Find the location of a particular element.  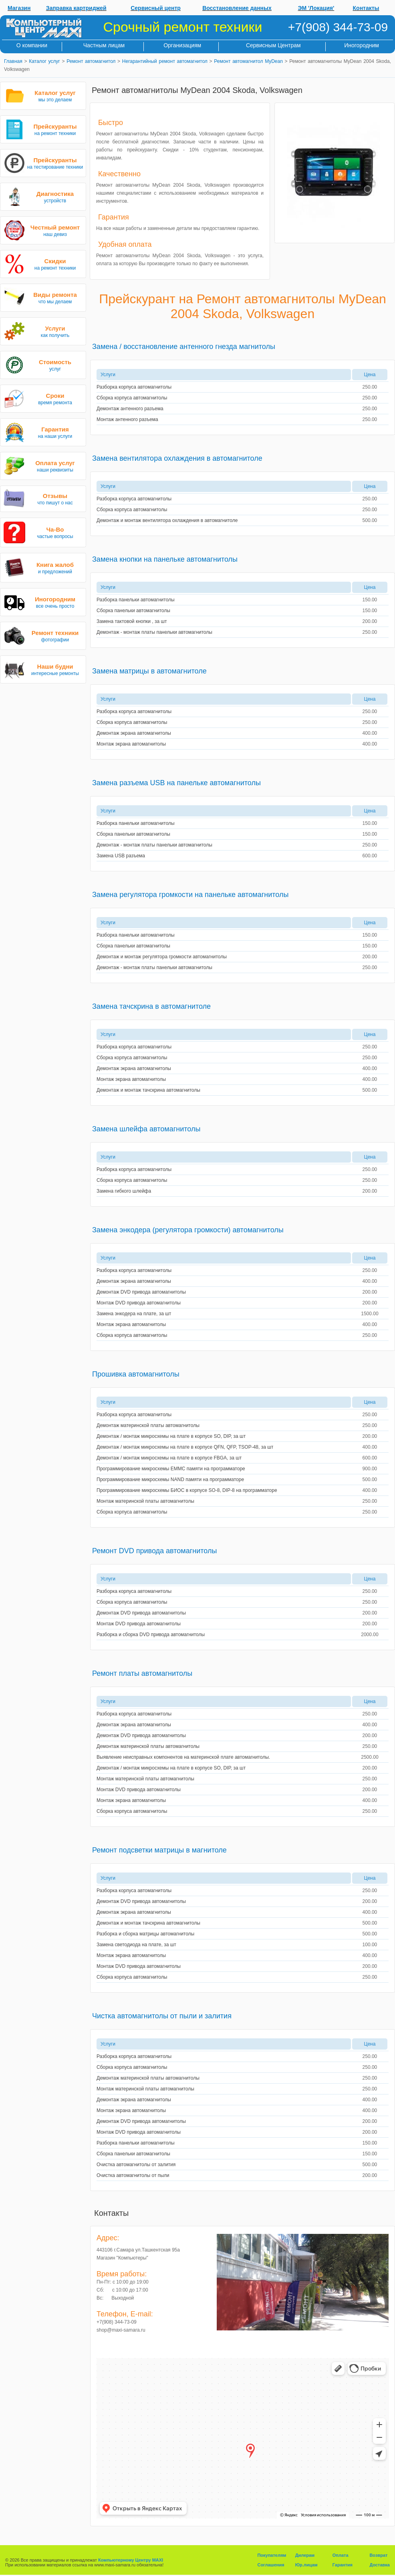

Негарантийный ремонт автомагнитол is located at coordinates (165, 61).